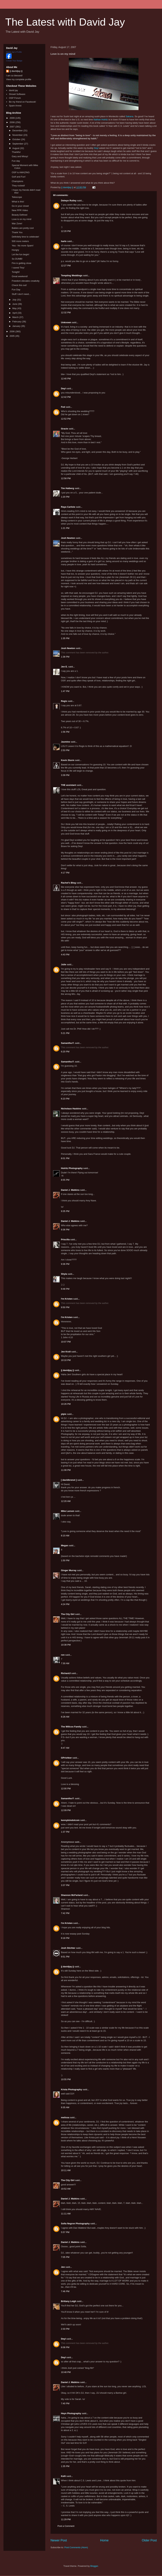  I want to click on 2:33 PM, so click(65, 2329).